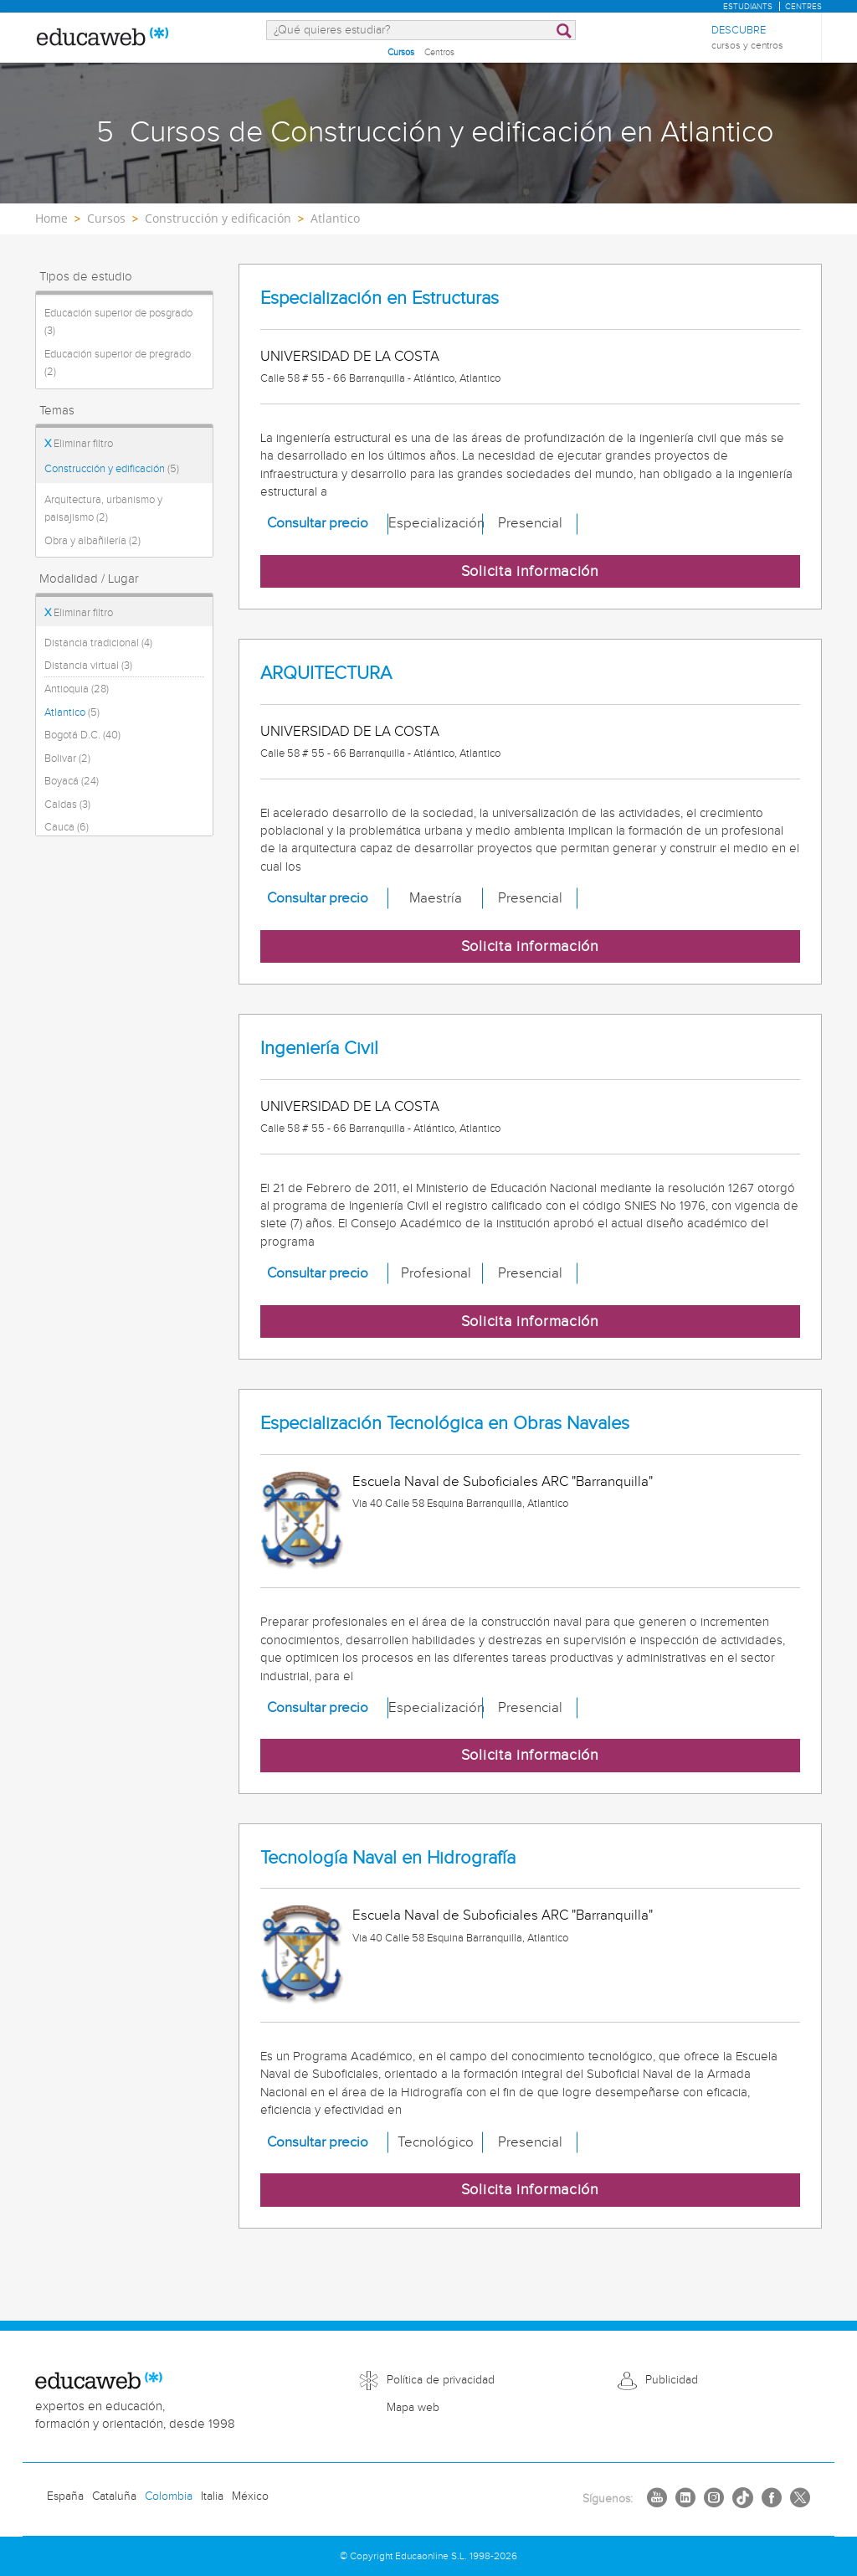 The width and height of the screenshot is (857, 2576). I want to click on Publicidad, so click(671, 2380).